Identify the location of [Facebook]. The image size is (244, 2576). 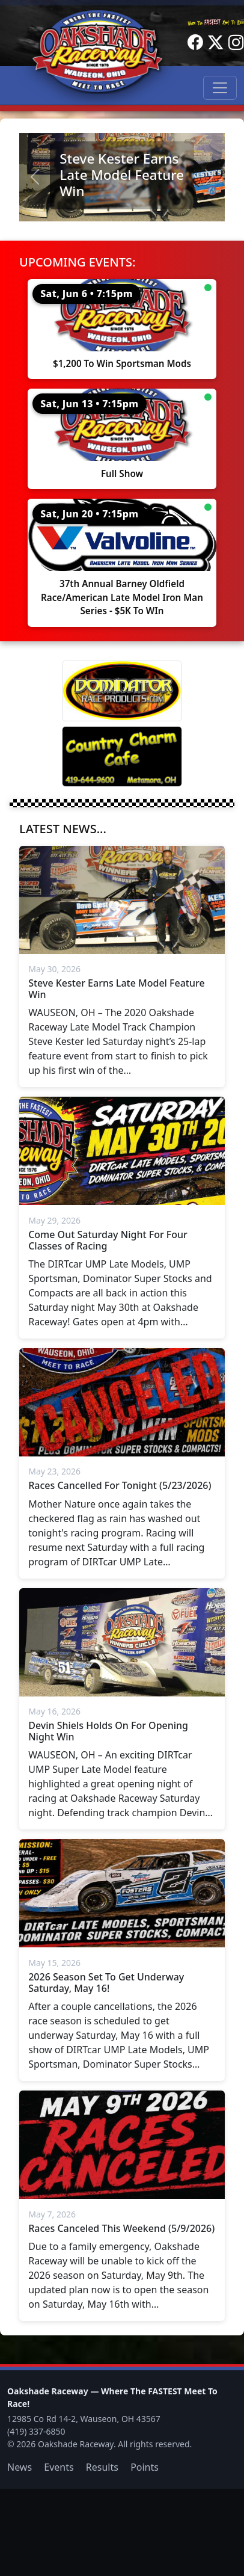
(195, 42).